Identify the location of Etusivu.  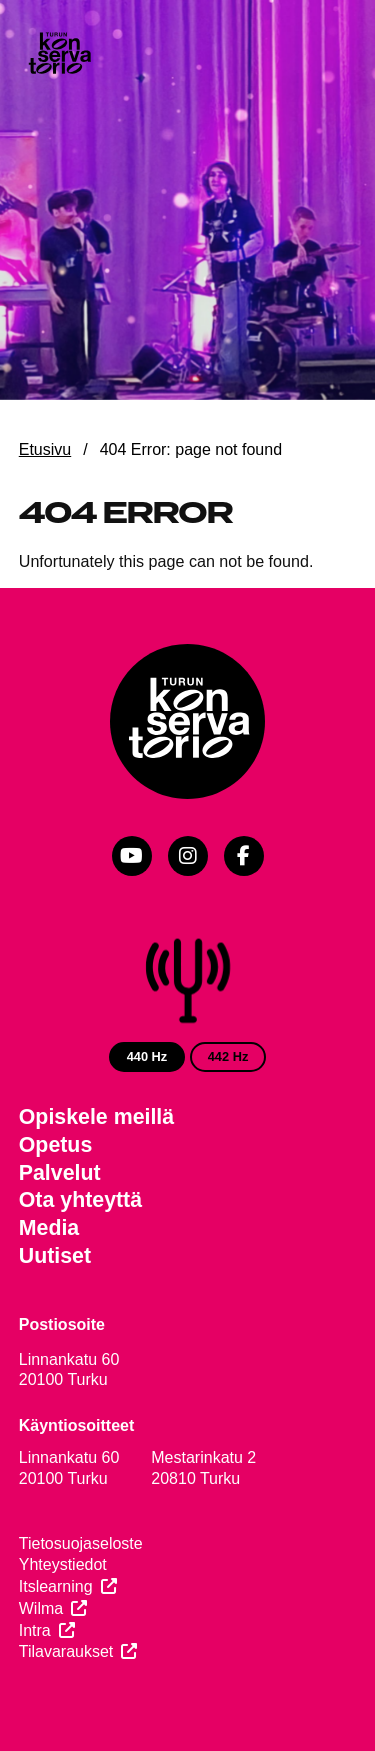
(45, 449).